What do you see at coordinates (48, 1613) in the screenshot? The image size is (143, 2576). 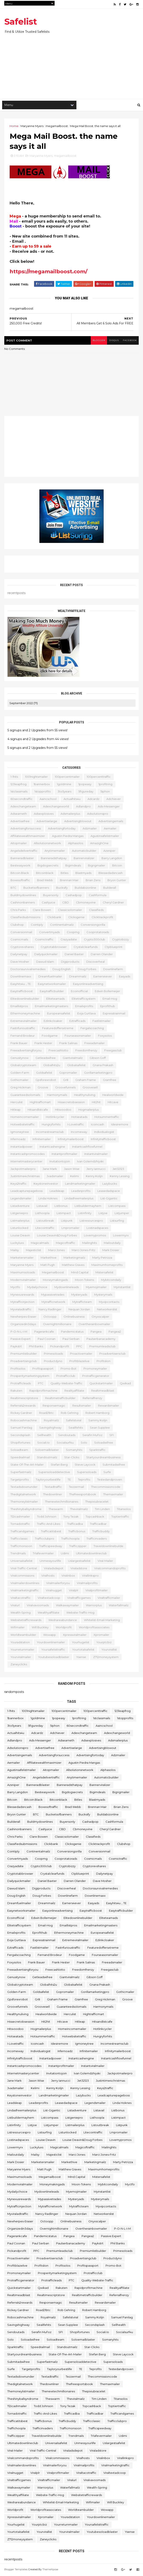 I see `wealthyaffiliate` at bounding box center [48, 1613].